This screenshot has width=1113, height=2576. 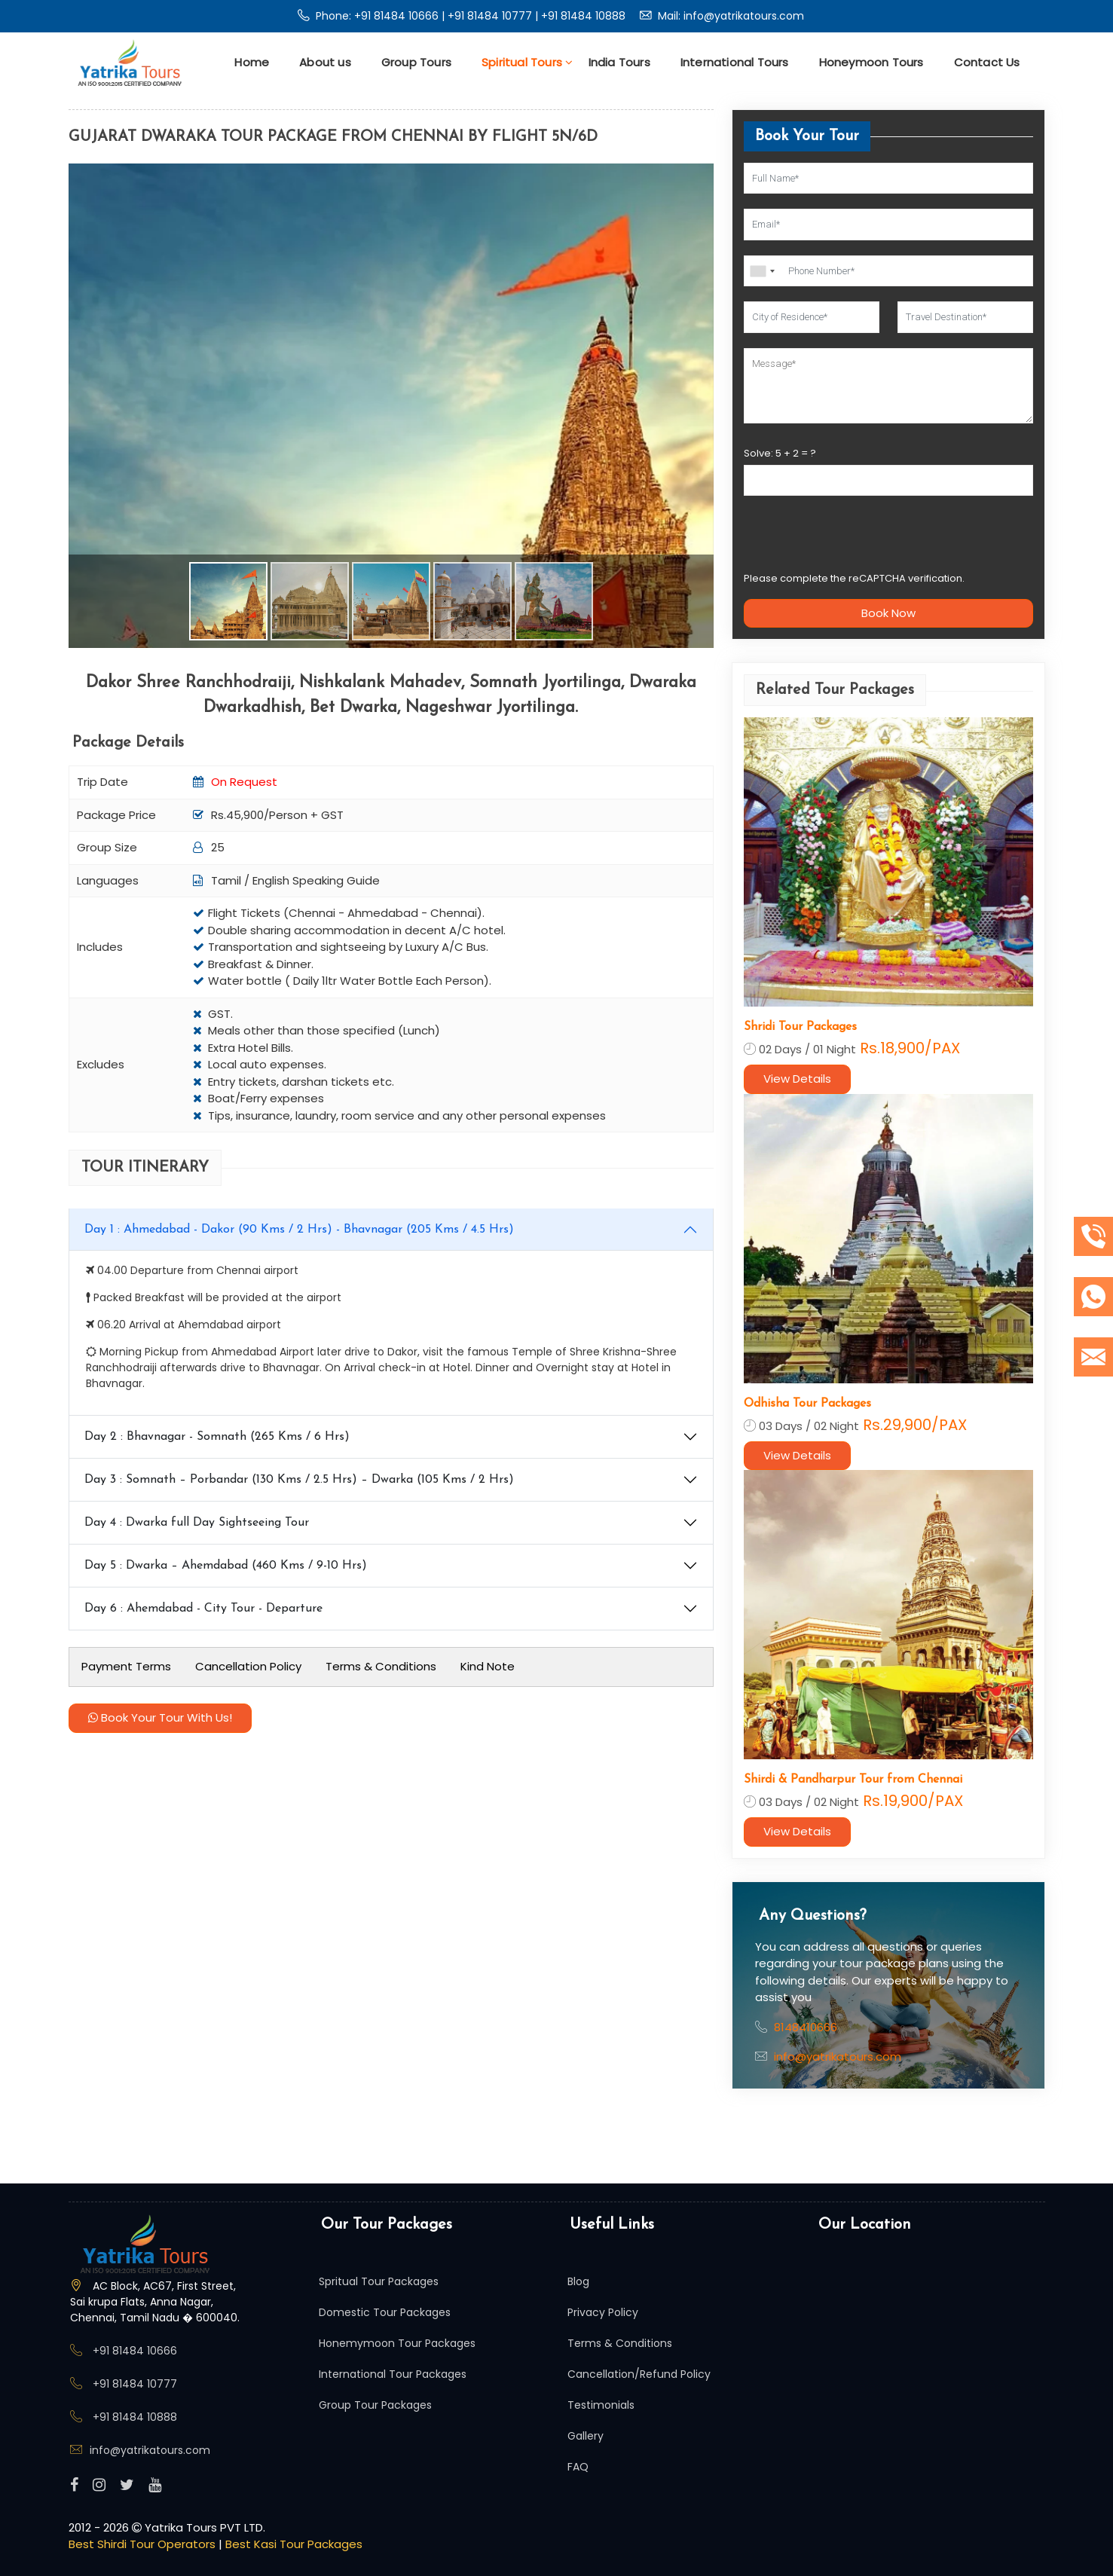 I want to click on Payment Terms, so click(x=126, y=1666).